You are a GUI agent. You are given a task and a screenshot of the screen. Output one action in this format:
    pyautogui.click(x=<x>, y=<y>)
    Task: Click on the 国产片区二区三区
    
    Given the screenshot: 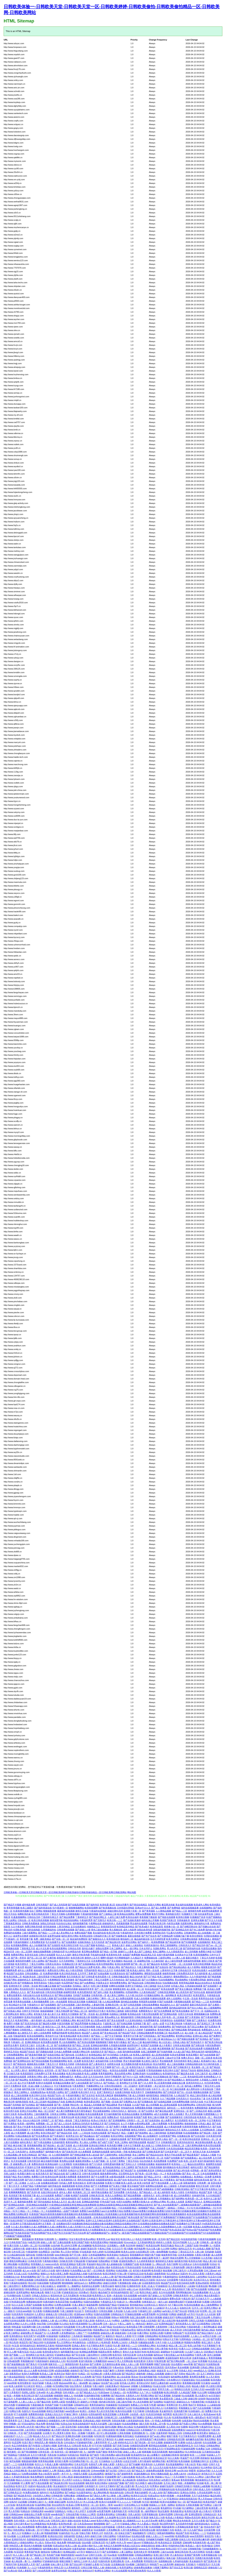 What is the action you would take?
    pyautogui.click(x=76, y=2148)
    